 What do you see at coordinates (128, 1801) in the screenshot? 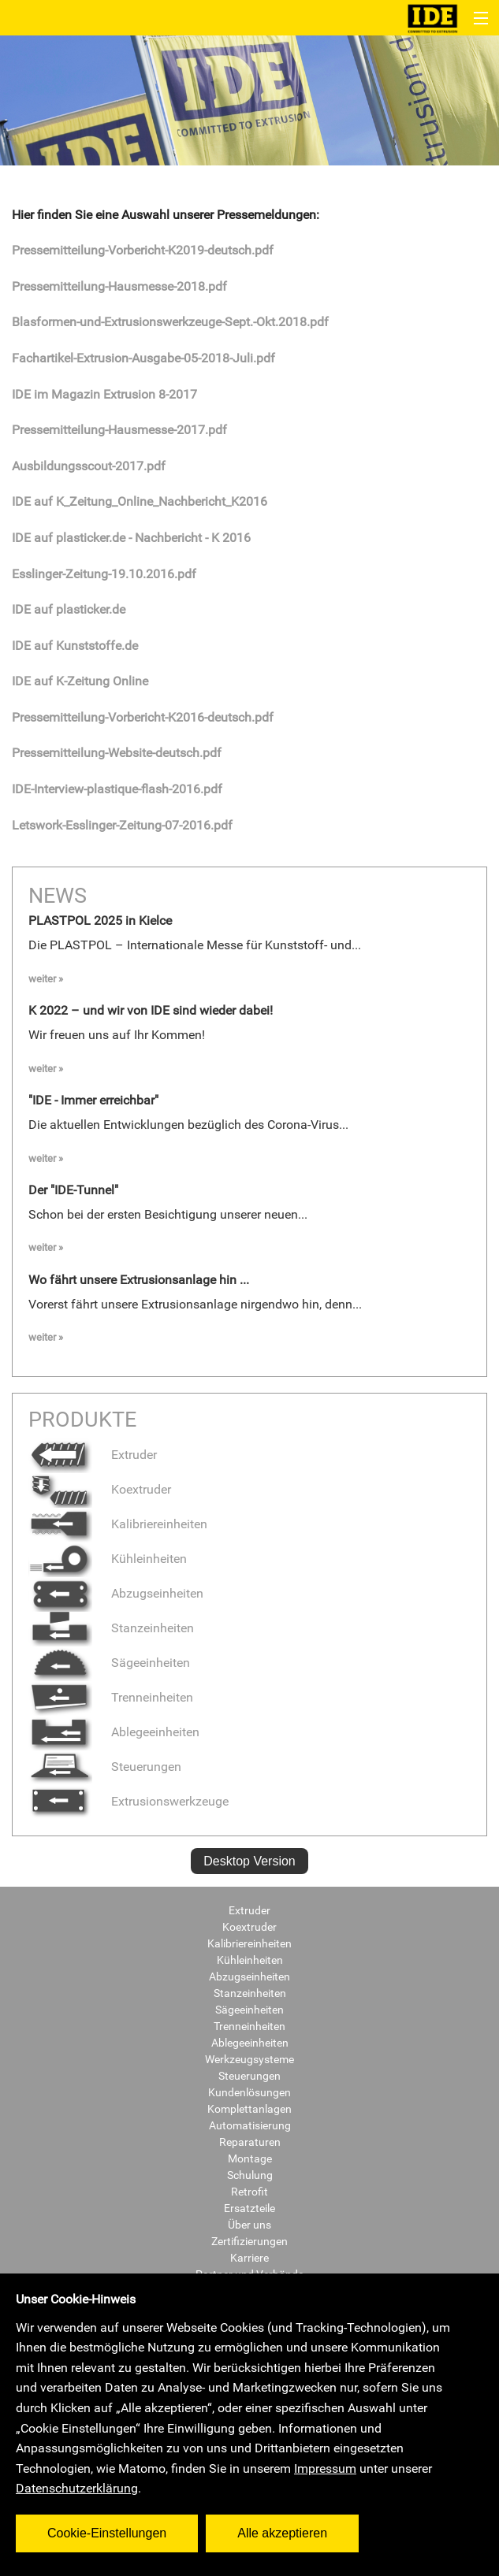
I see `Extrusionswerkzeuge` at bounding box center [128, 1801].